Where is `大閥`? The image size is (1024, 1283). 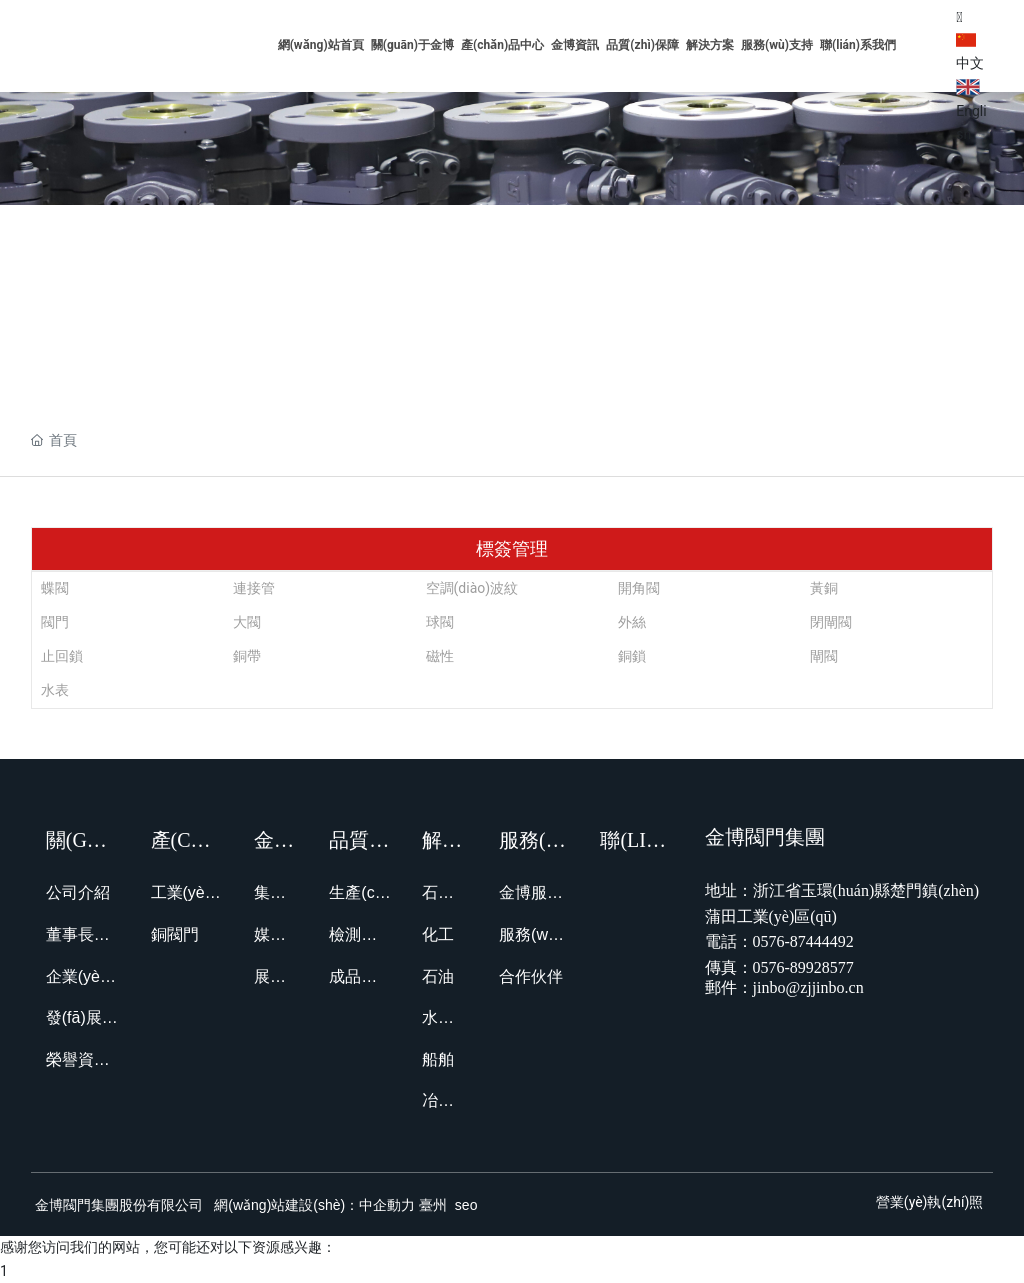
大閥 is located at coordinates (247, 622).